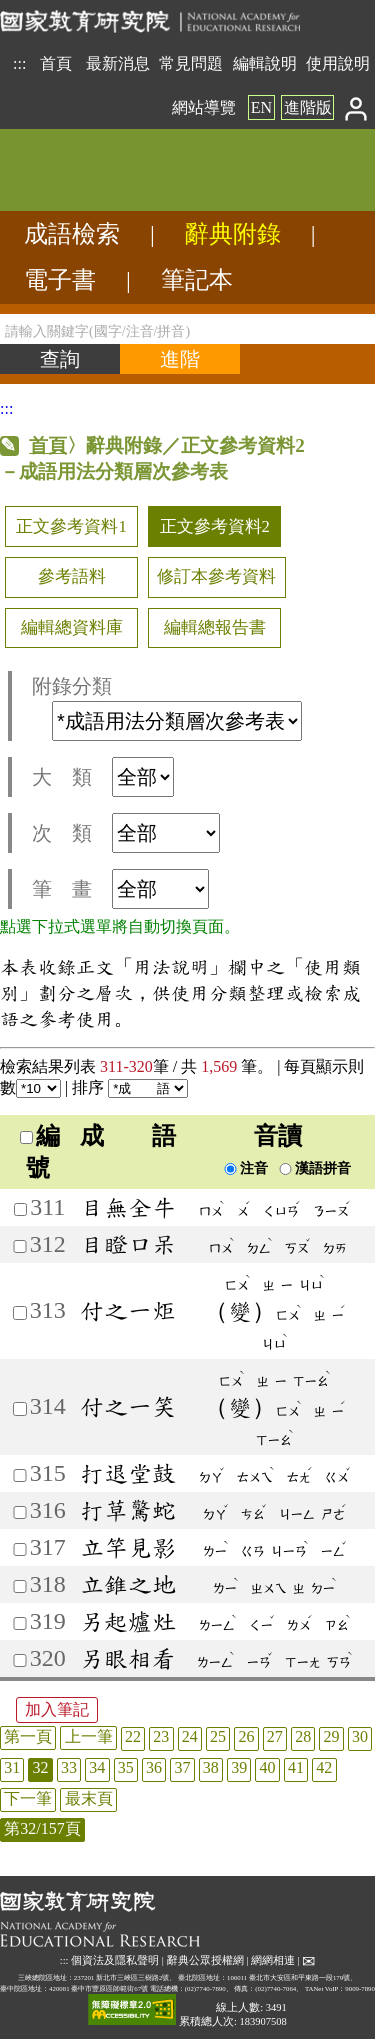  What do you see at coordinates (133, 1736) in the screenshot?
I see `22 [listitem]` at bounding box center [133, 1736].